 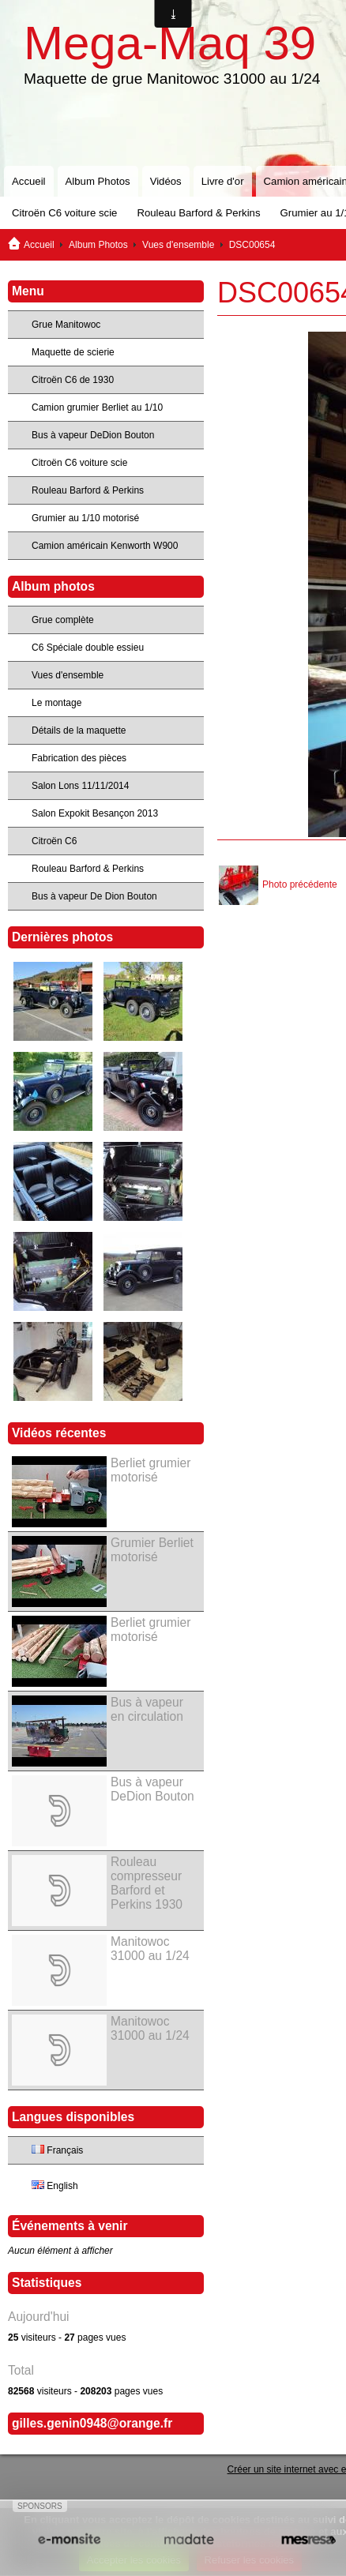 I want to click on C6 Spéciale double essieu, so click(x=88, y=647).